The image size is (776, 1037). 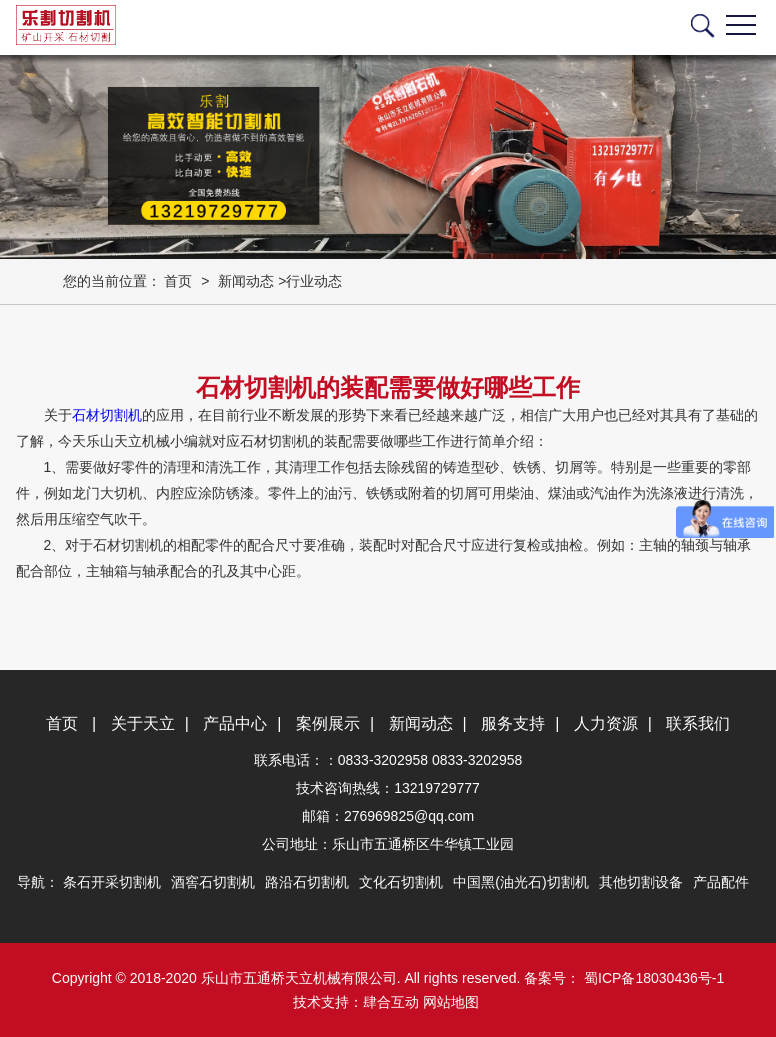 I want to click on 条石开采切割机, so click(x=112, y=882).